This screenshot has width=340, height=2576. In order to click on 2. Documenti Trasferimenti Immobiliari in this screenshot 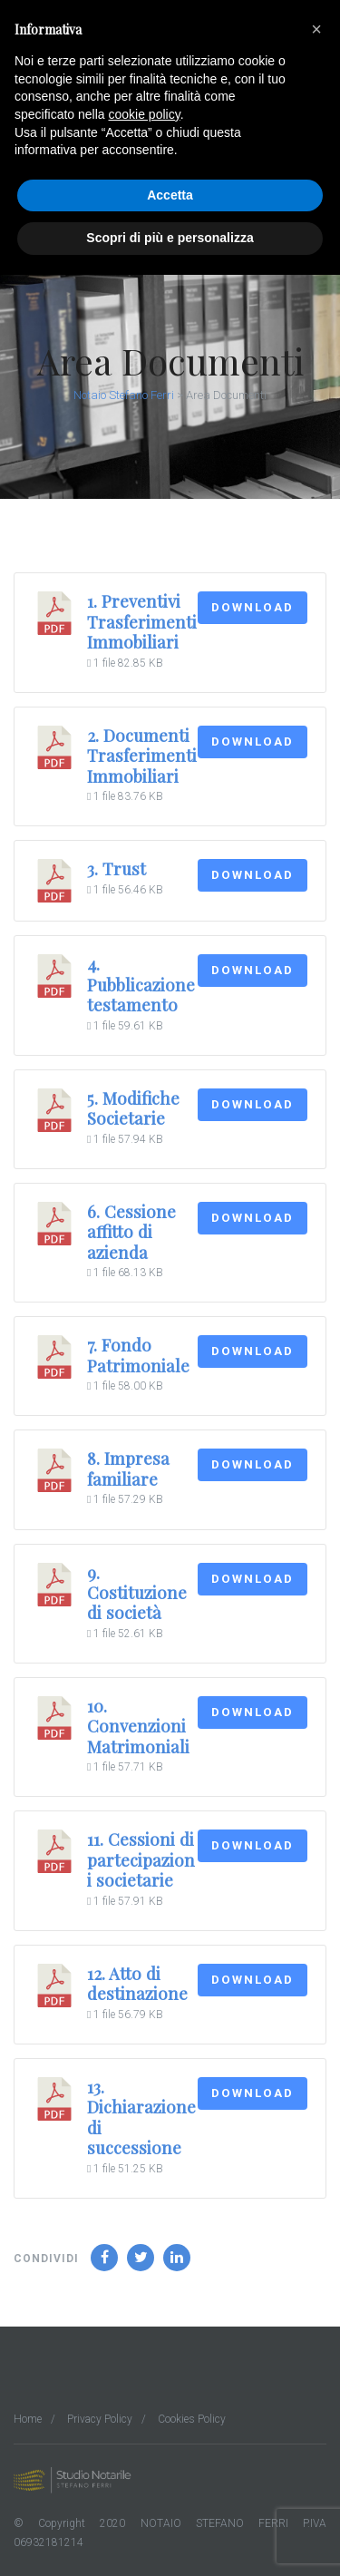, I will do `click(142, 755)`.